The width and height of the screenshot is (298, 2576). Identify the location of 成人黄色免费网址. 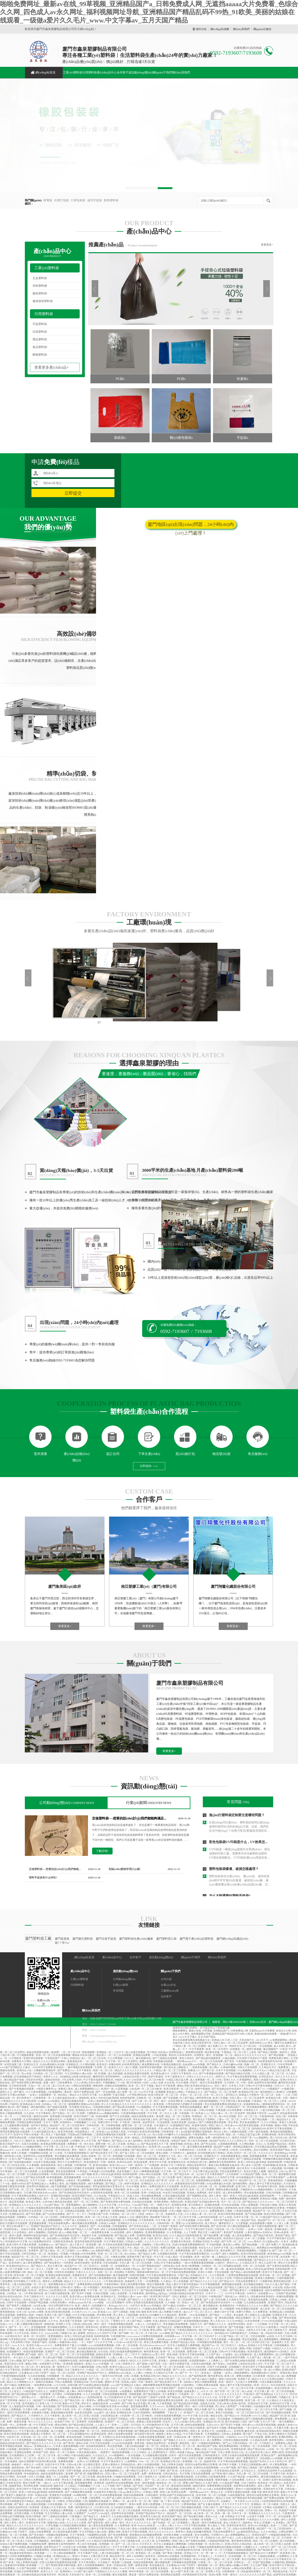
(233, 2192).